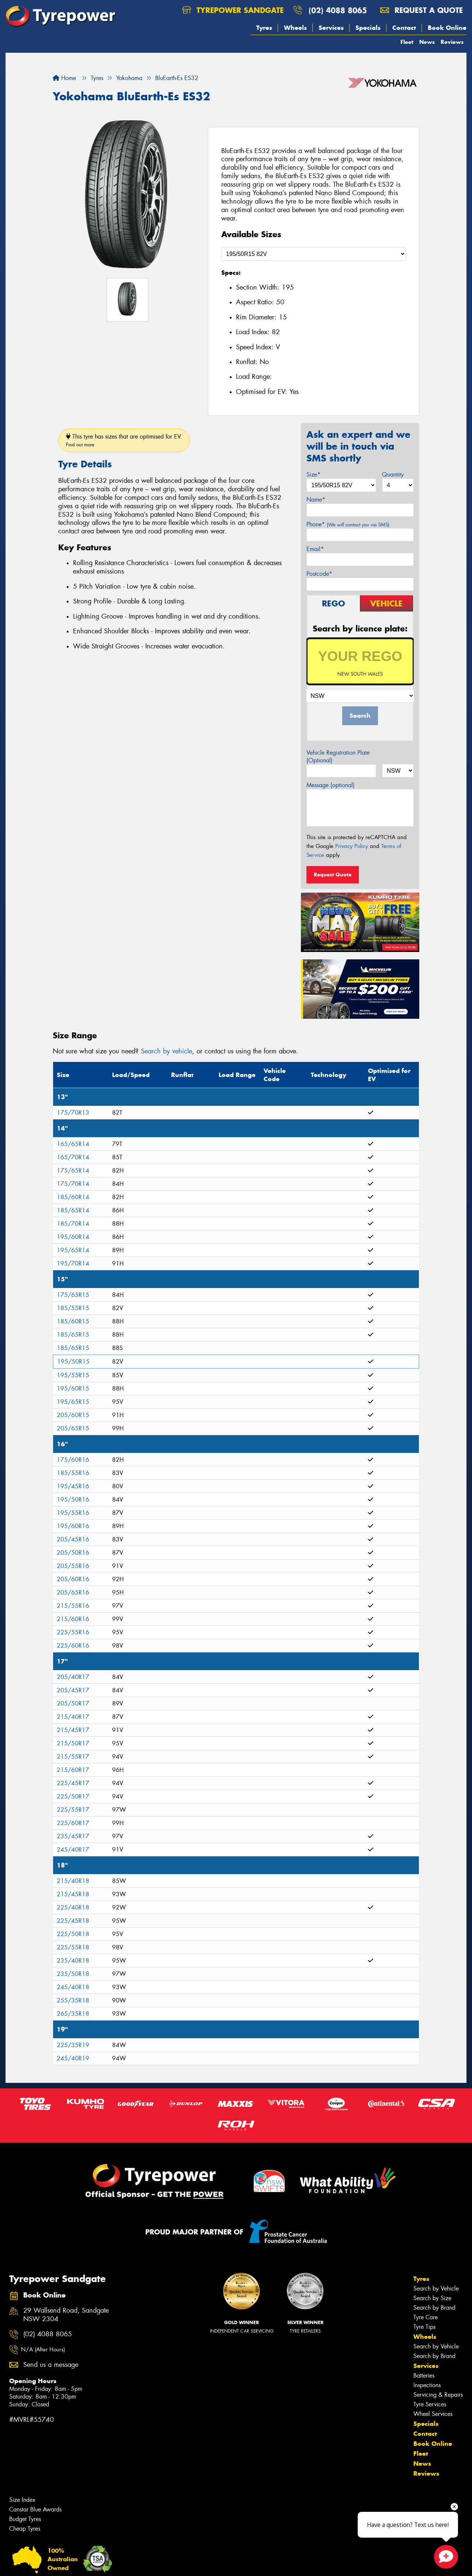  I want to click on Request a quote, so click(421, 10).